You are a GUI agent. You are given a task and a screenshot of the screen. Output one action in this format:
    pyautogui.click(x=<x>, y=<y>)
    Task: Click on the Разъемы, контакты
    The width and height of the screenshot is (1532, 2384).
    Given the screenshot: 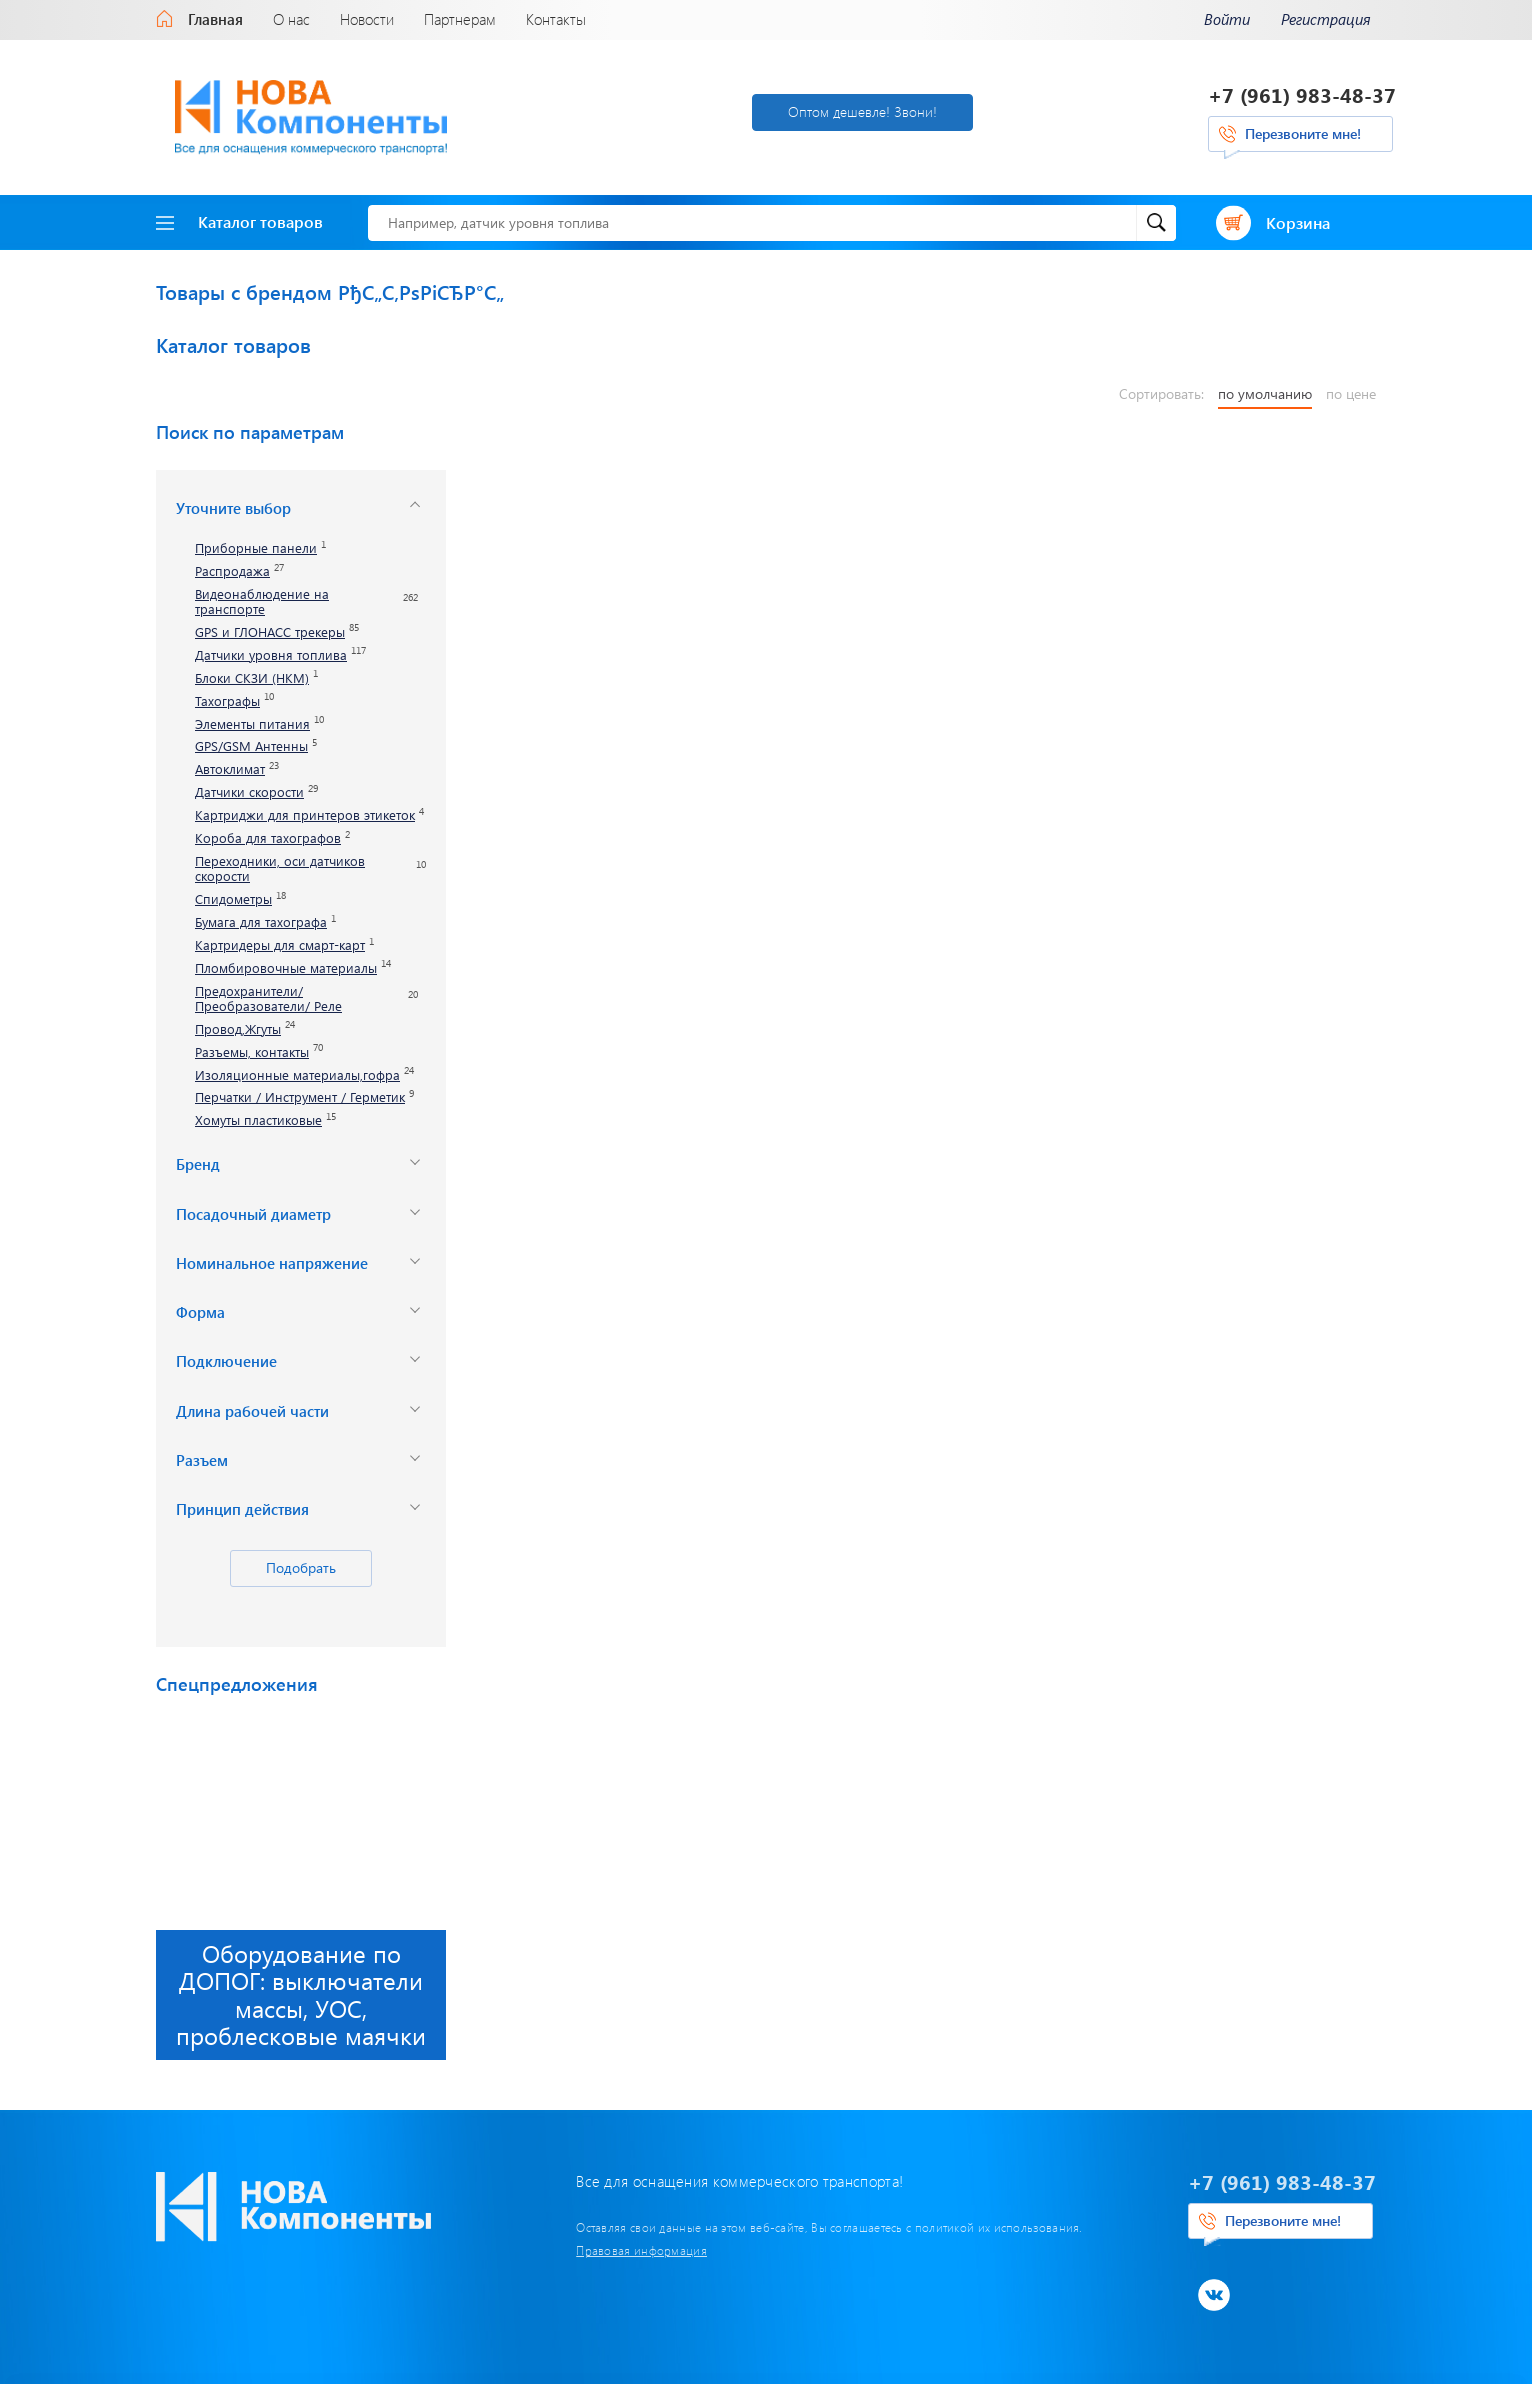 What is the action you would take?
    pyautogui.click(x=252, y=1052)
    